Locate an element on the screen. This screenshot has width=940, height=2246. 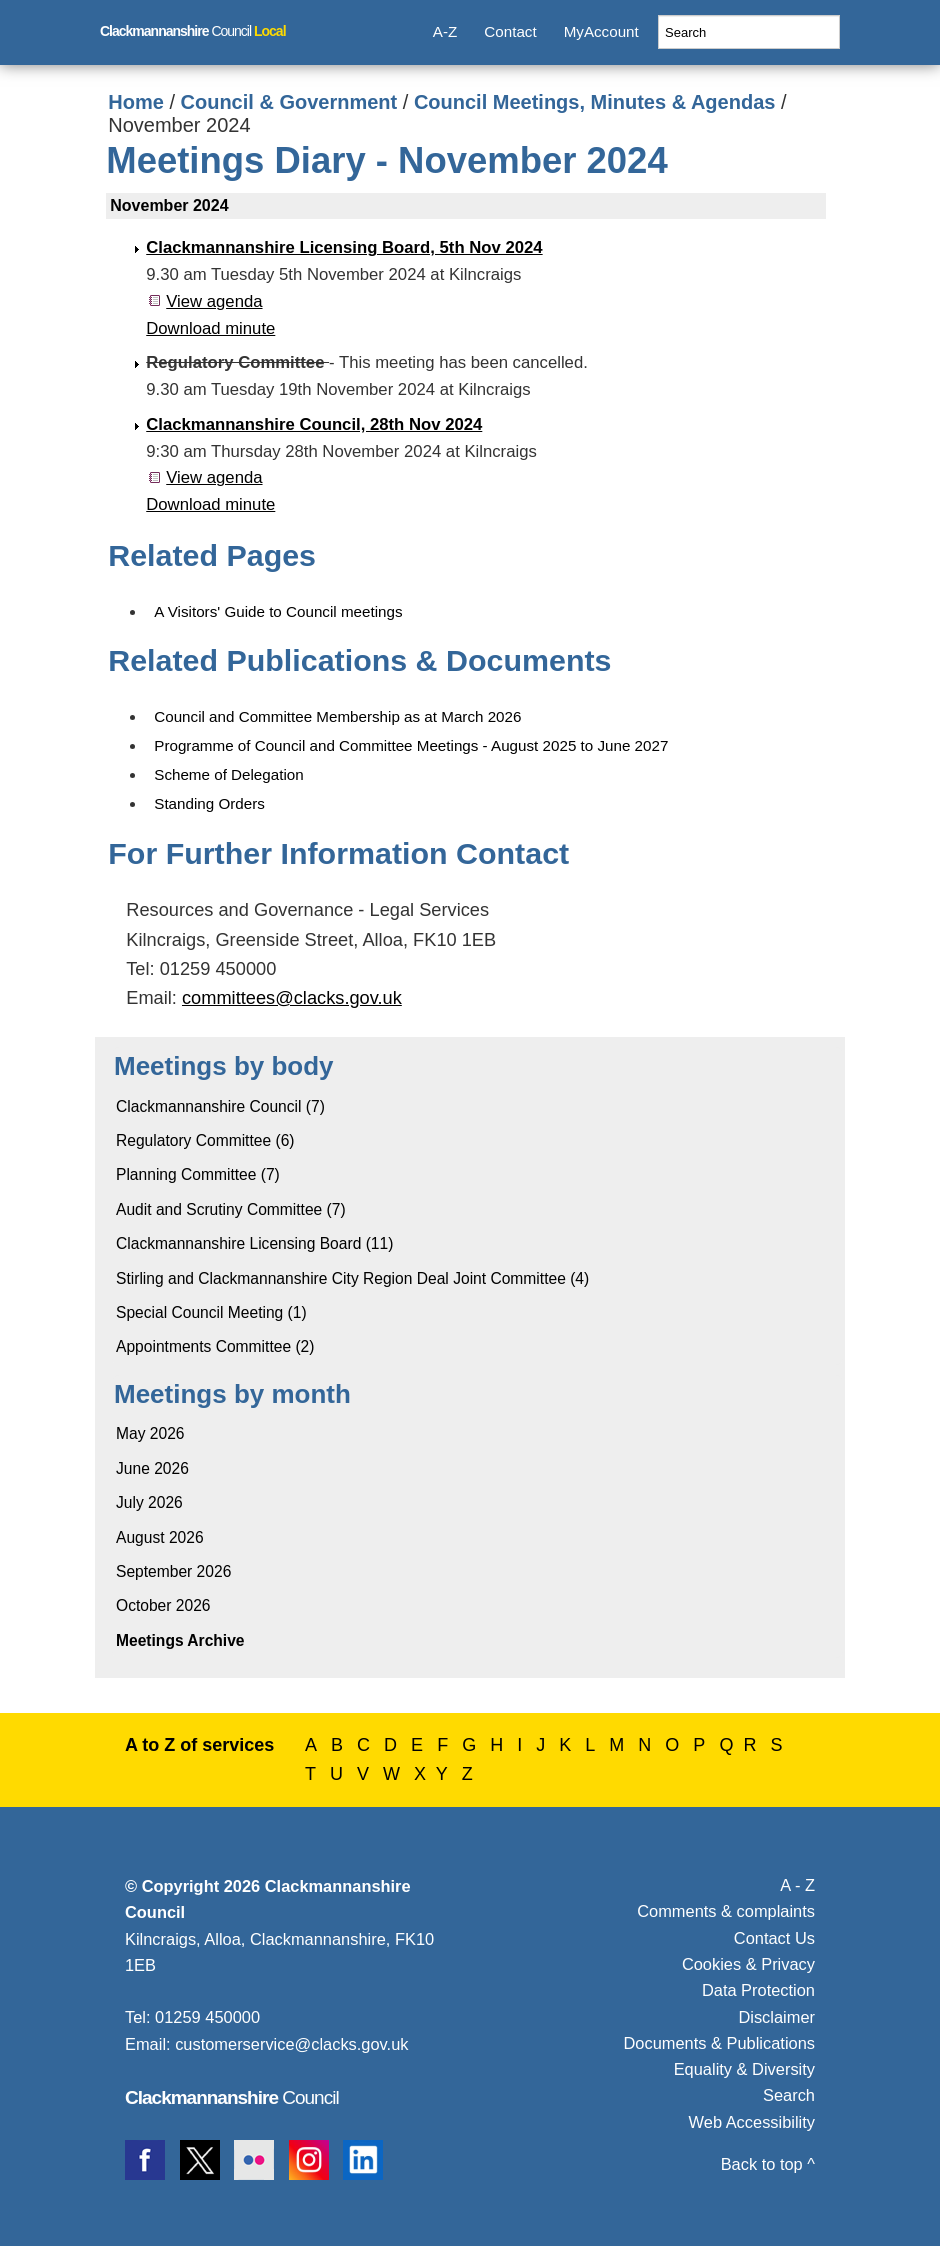
Stirling and Clackmannanshire City Region Deal Joint Committee (4) is located at coordinates (352, 1278).